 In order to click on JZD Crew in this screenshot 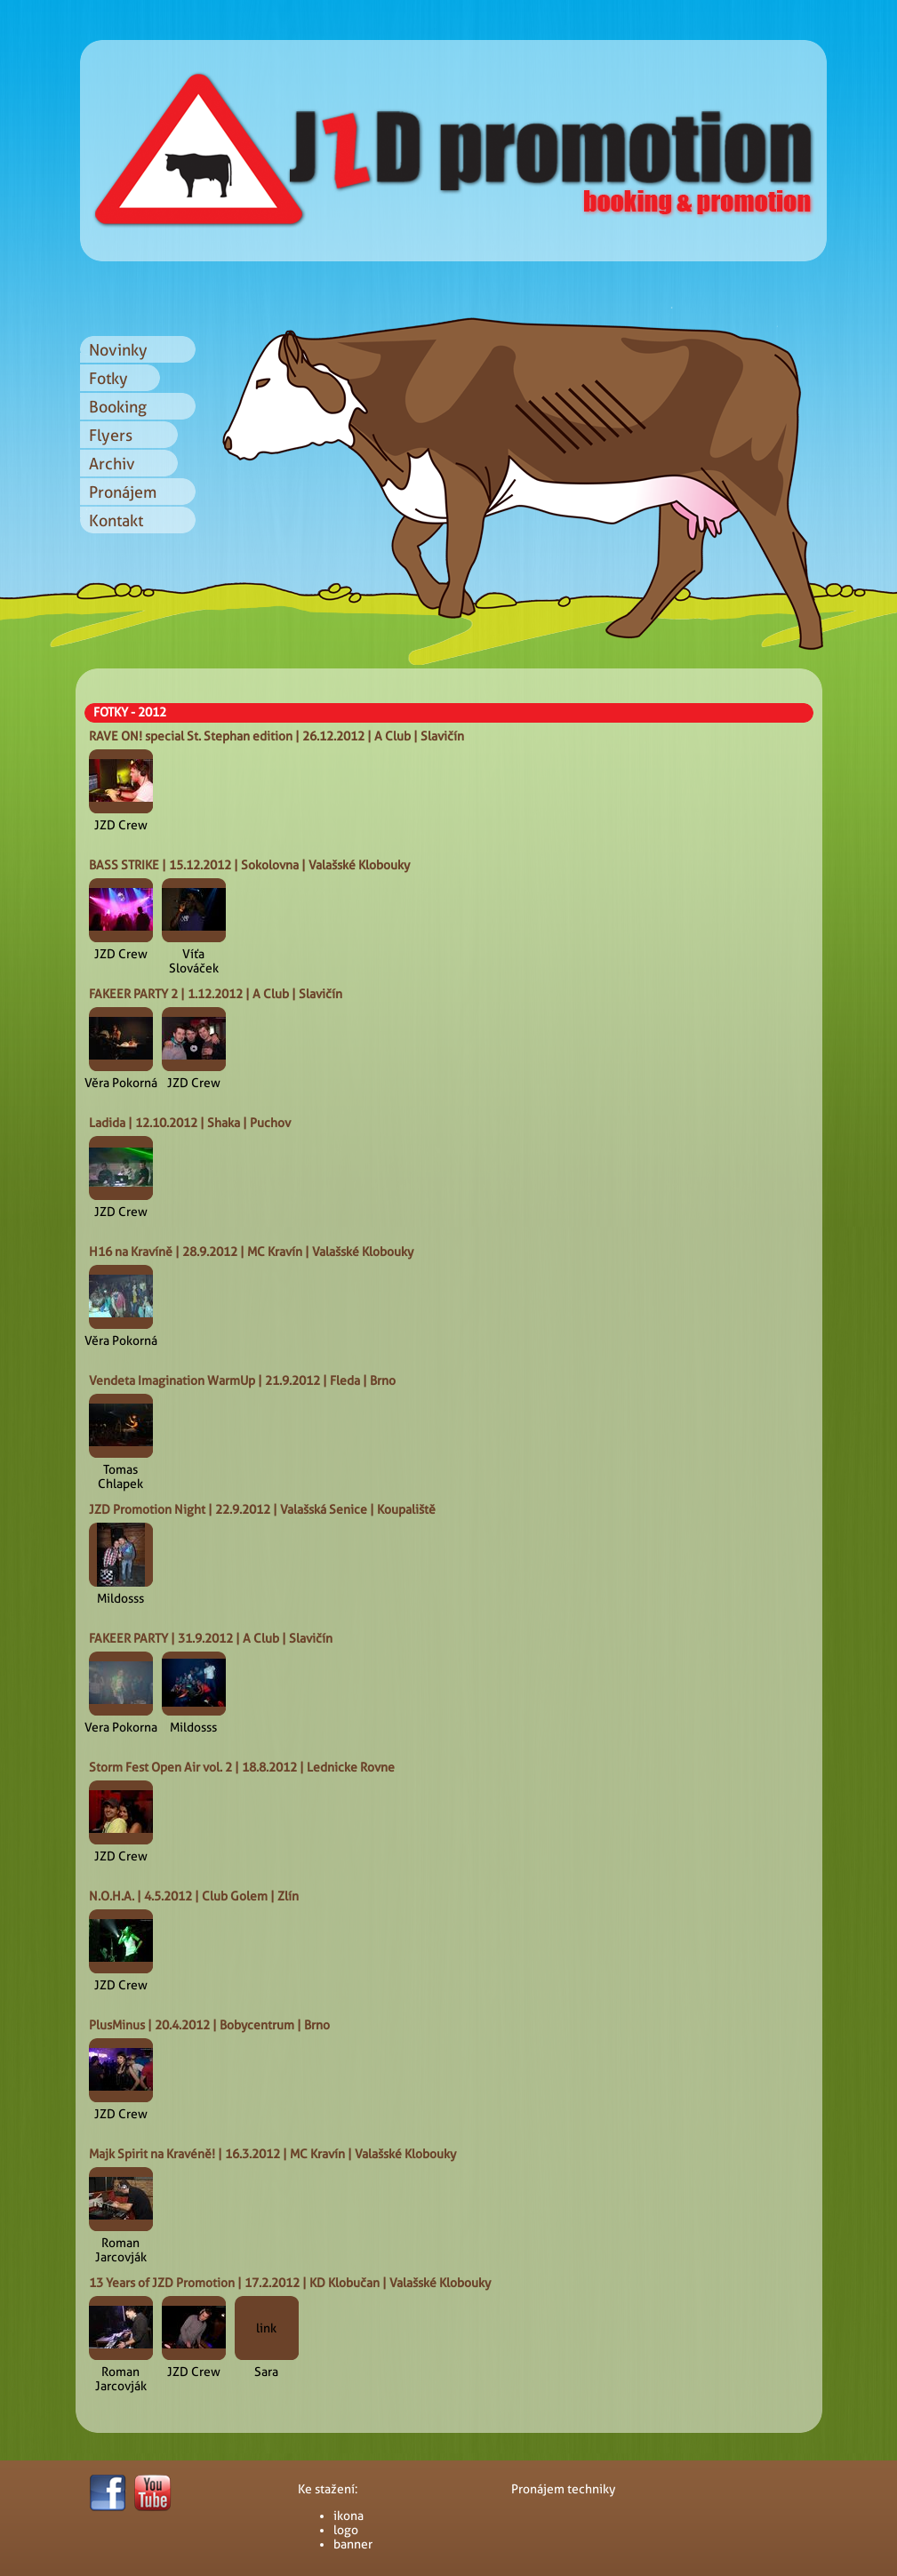, I will do `click(121, 825)`.